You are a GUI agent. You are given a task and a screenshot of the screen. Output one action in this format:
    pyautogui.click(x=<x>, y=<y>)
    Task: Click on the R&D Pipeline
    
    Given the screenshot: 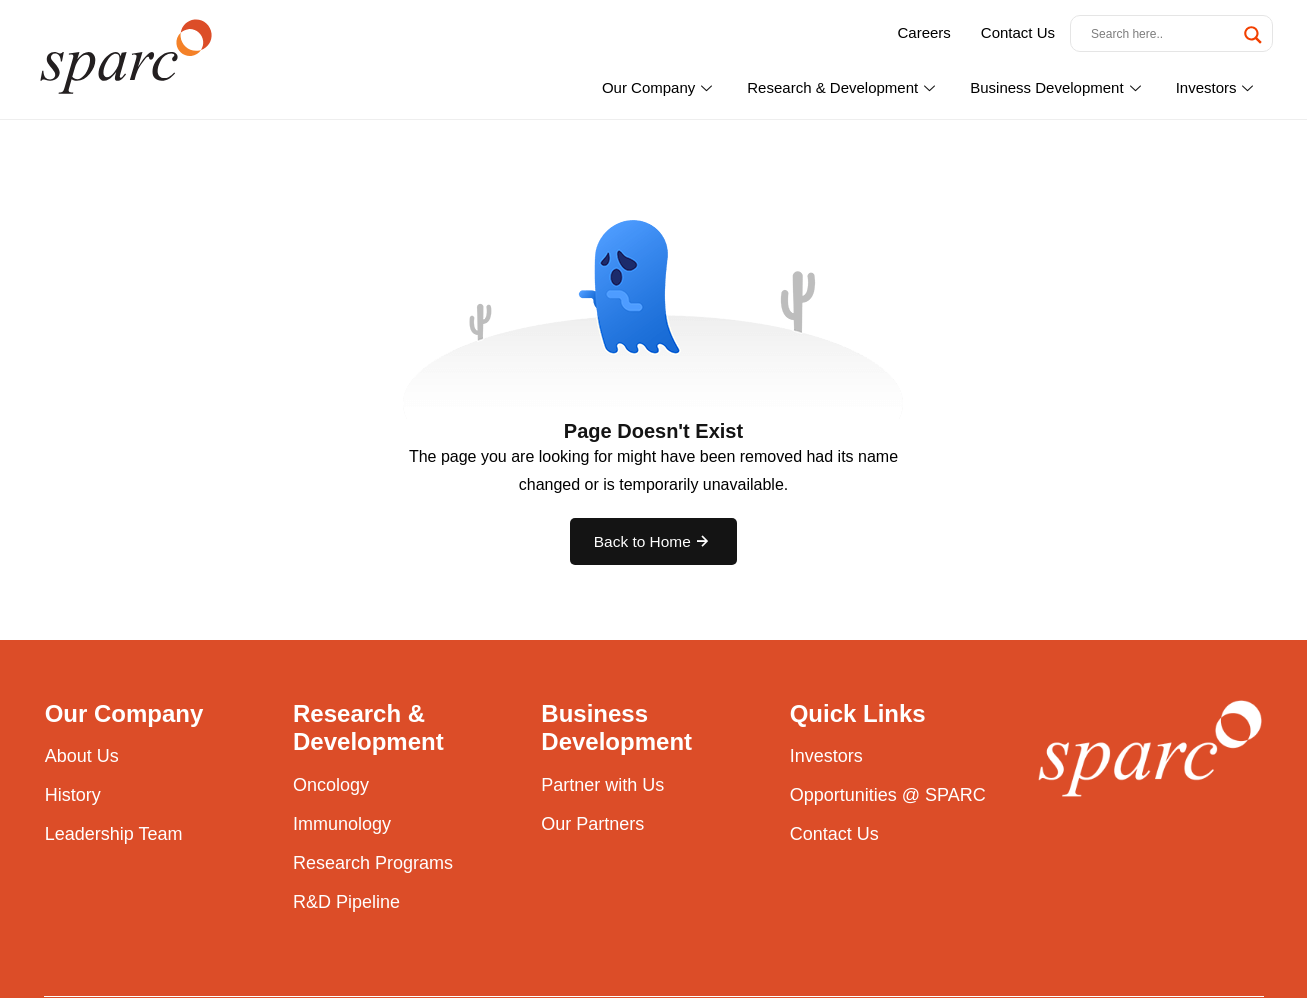 What is the action you would take?
    pyautogui.click(x=346, y=904)
    